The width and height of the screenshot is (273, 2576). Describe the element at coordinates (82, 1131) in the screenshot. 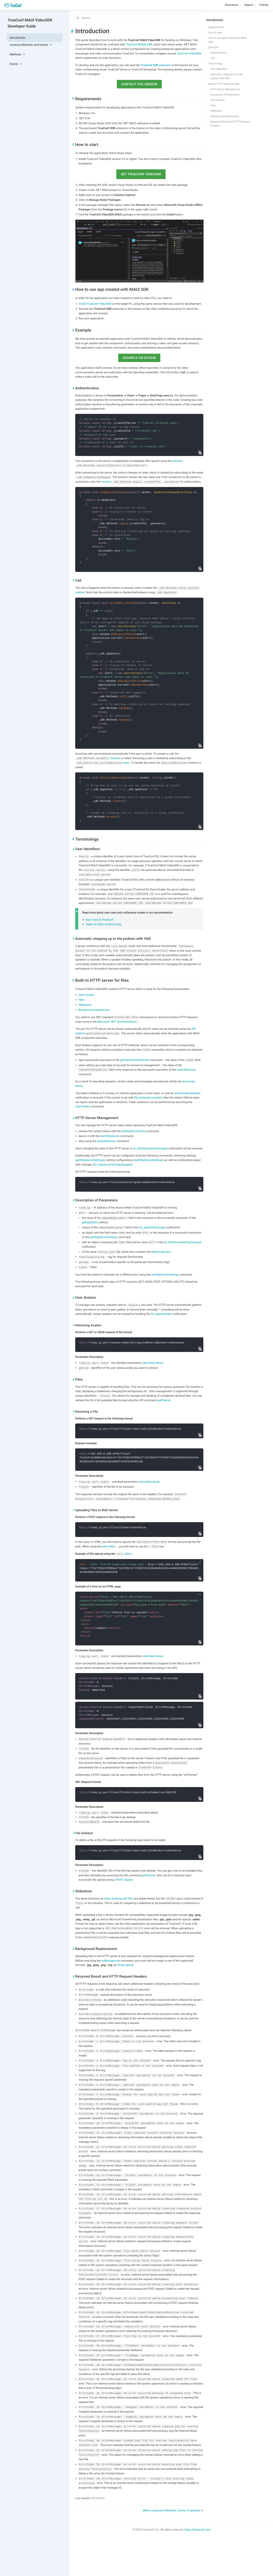

I see `clearTokens` at that location.